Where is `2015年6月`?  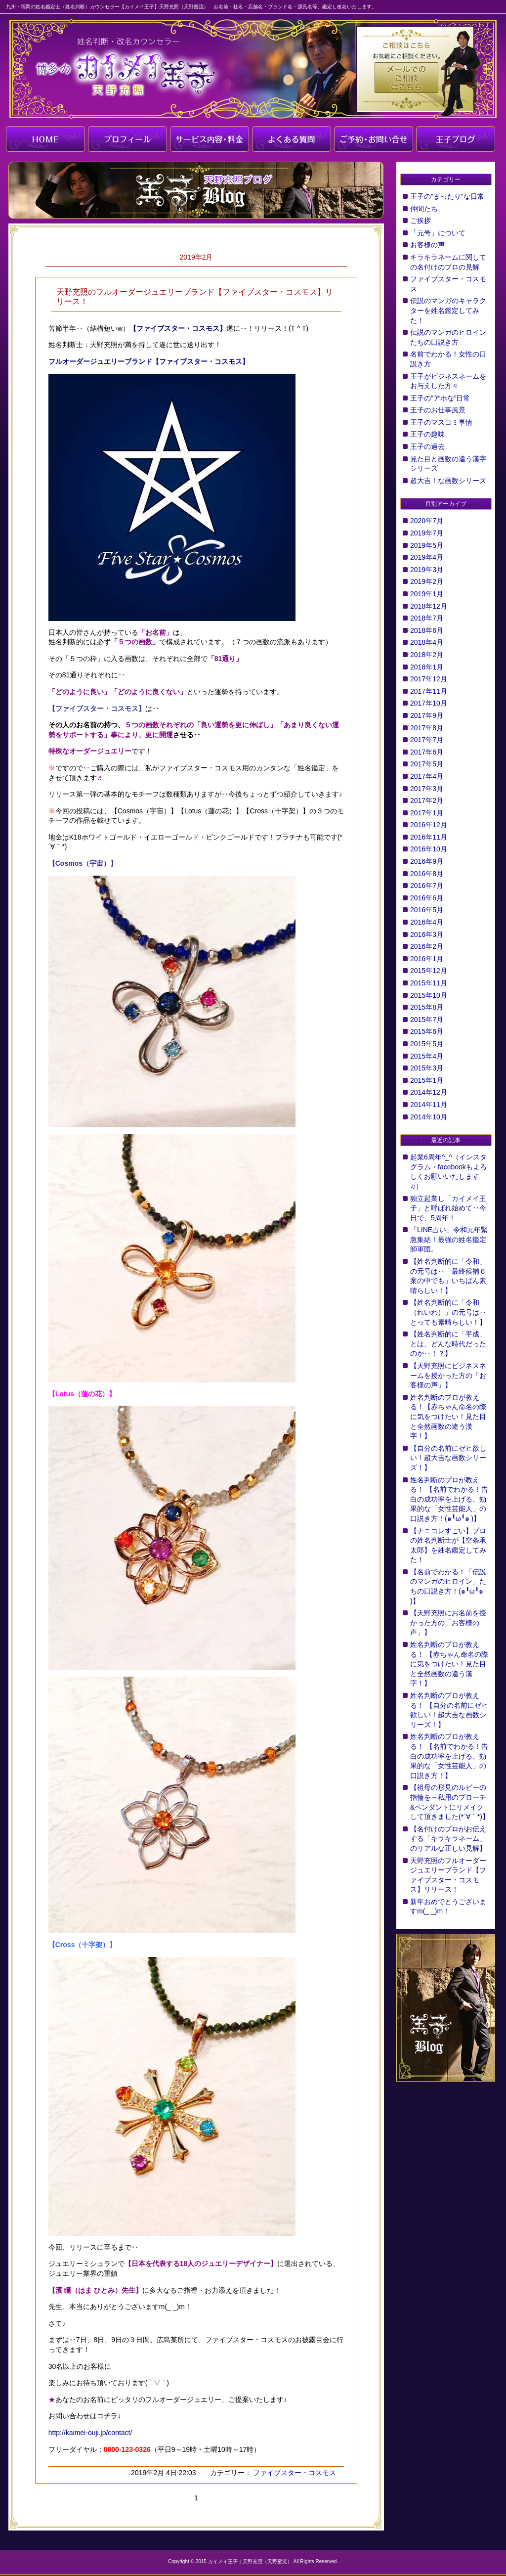 2015年6月 is located at coordinates (426, 1031).